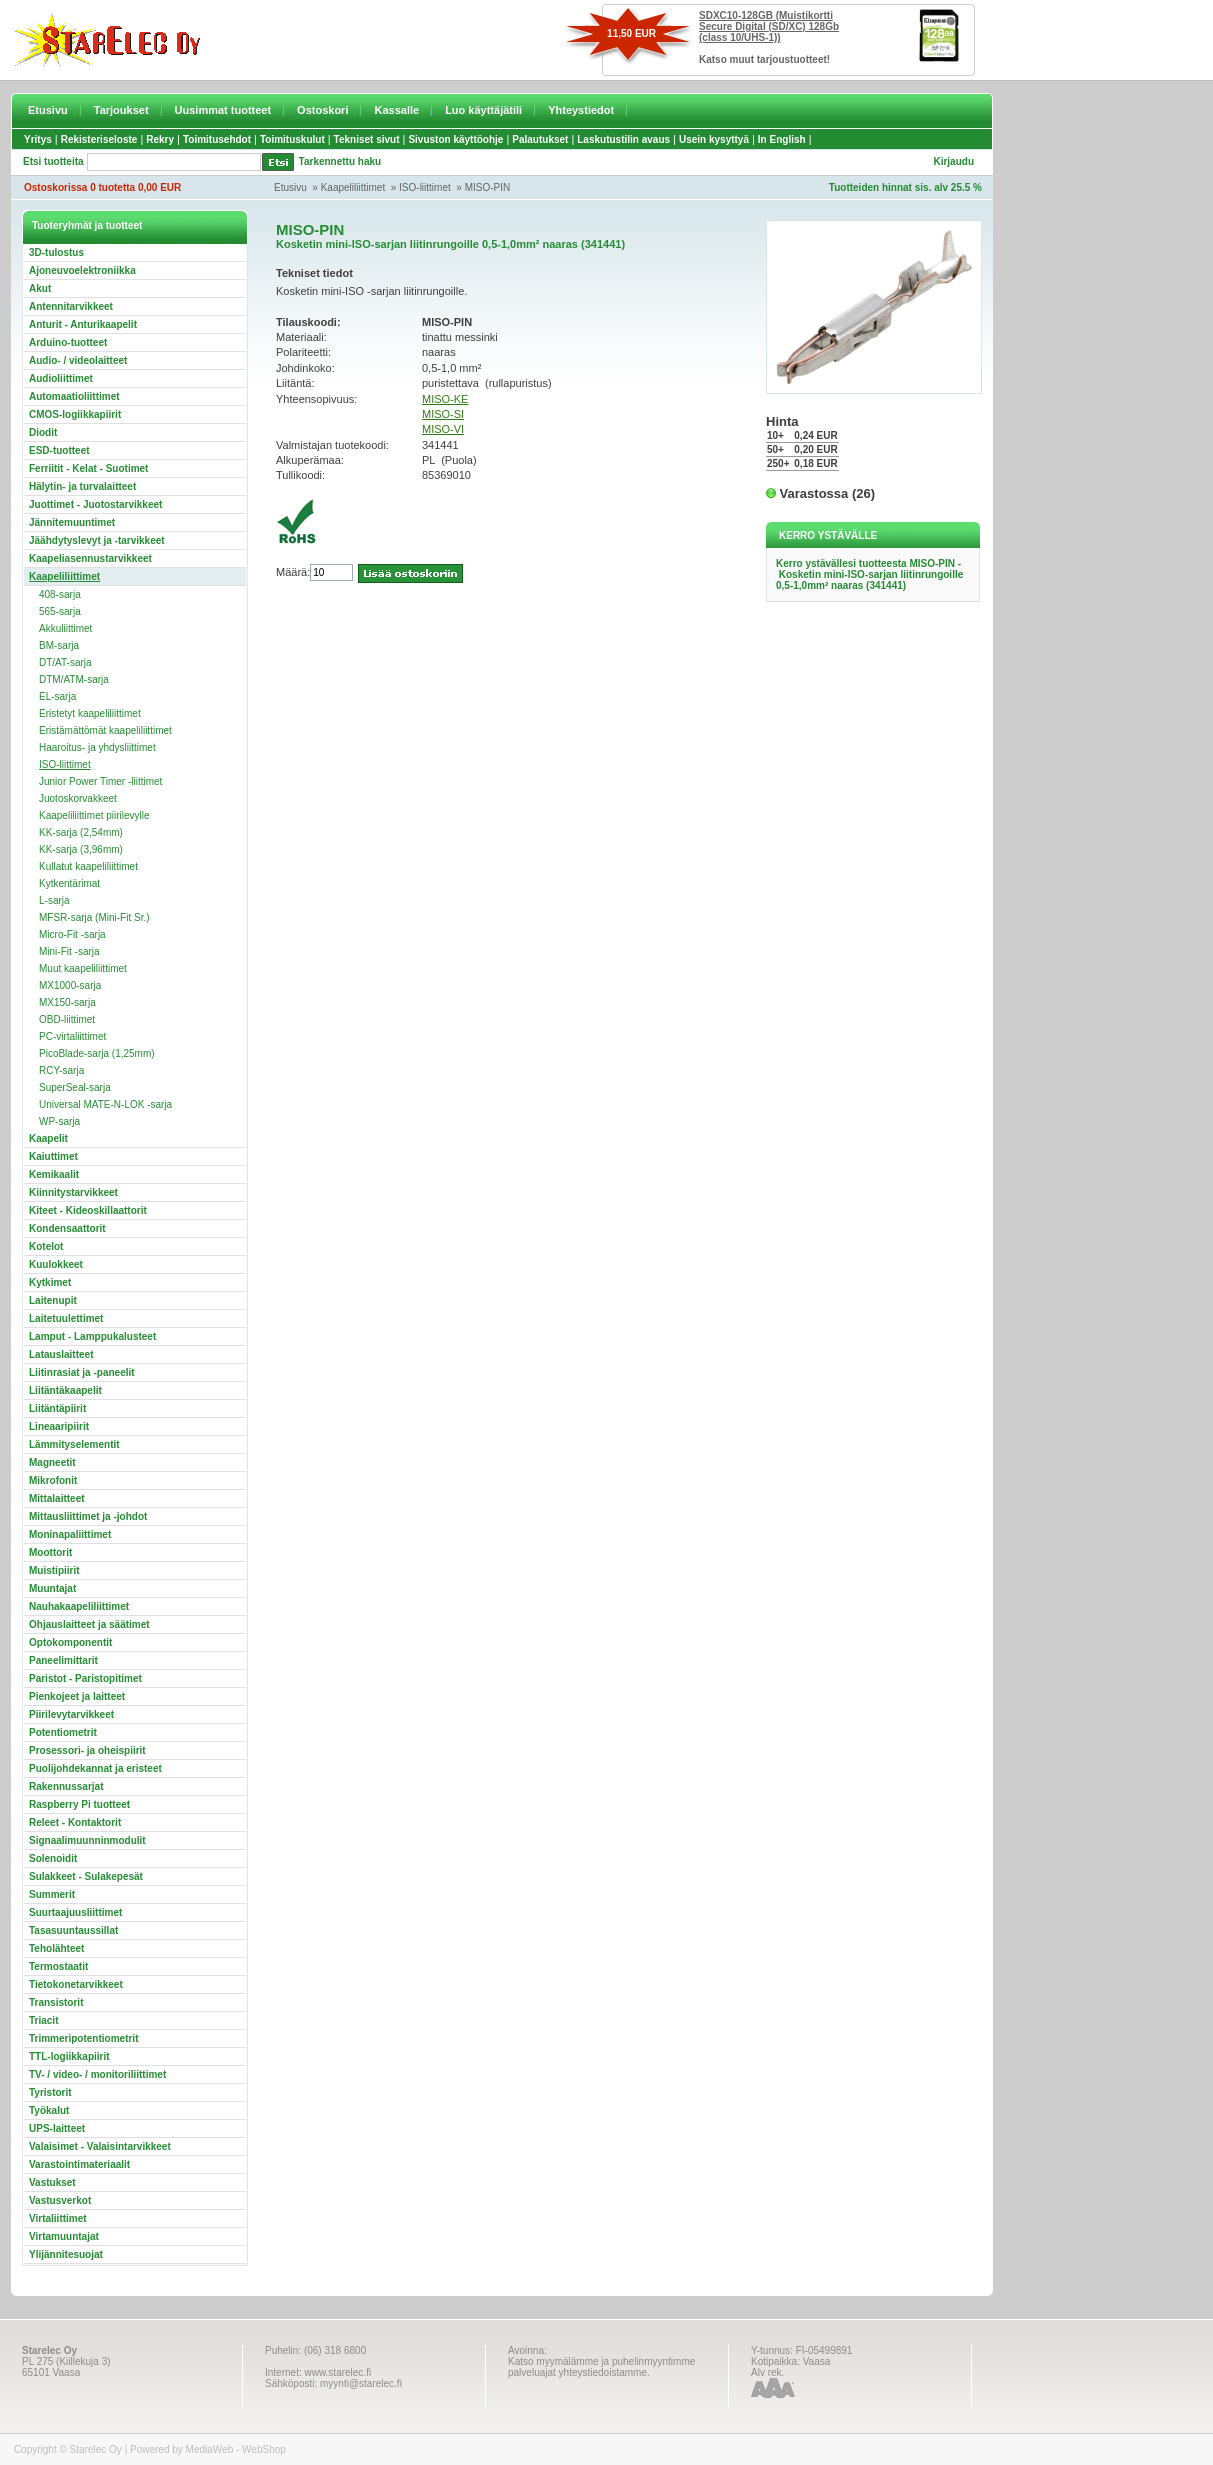 The image size is (1213, 2465). What do you see at coordinates (83, 324) in the screenshot?
I see `Anturit - Anturikaapelit` at bounding box center [83, 324].